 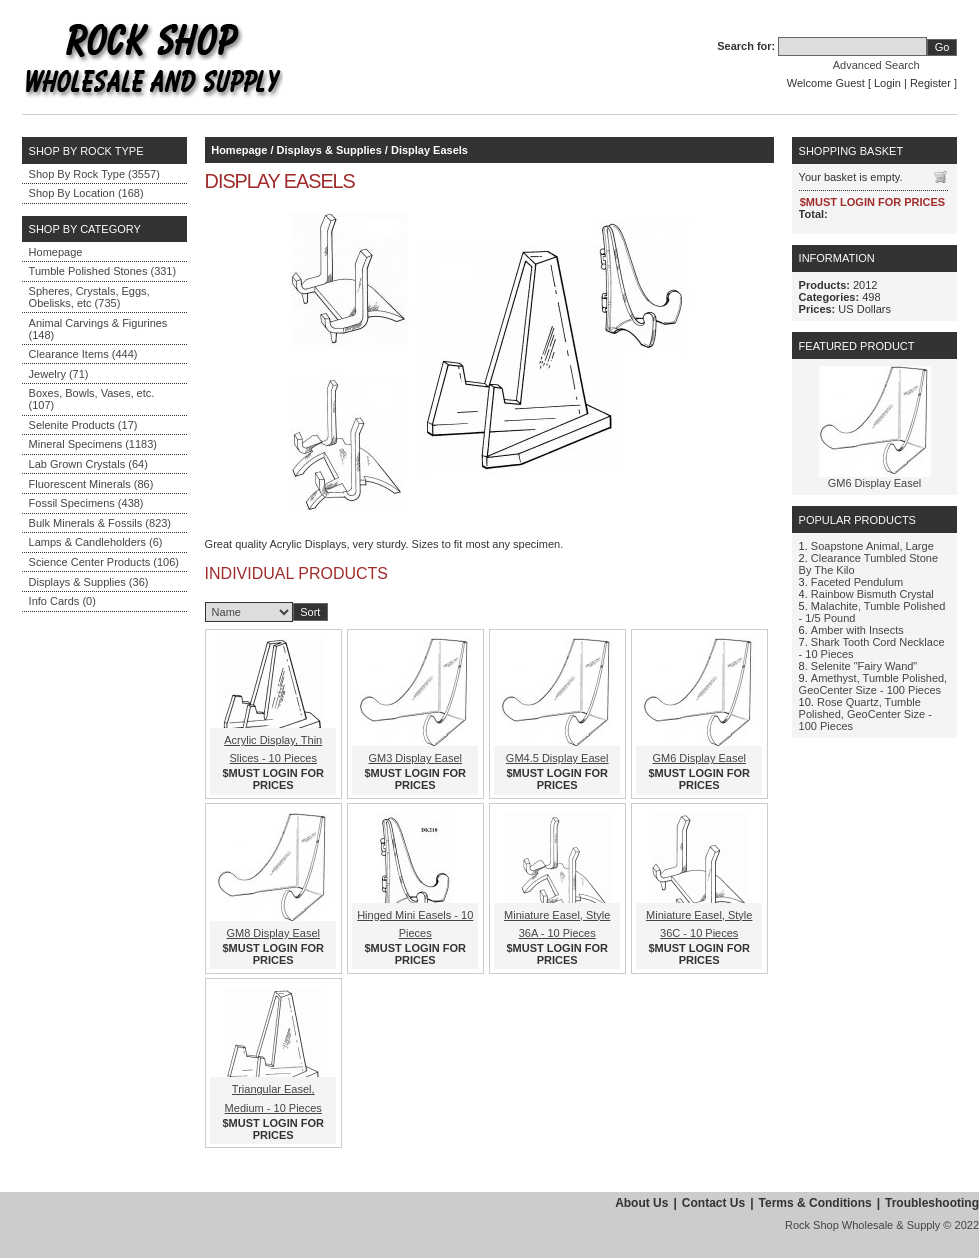 I want to click on Display Easels, so click(x=429, y=150).